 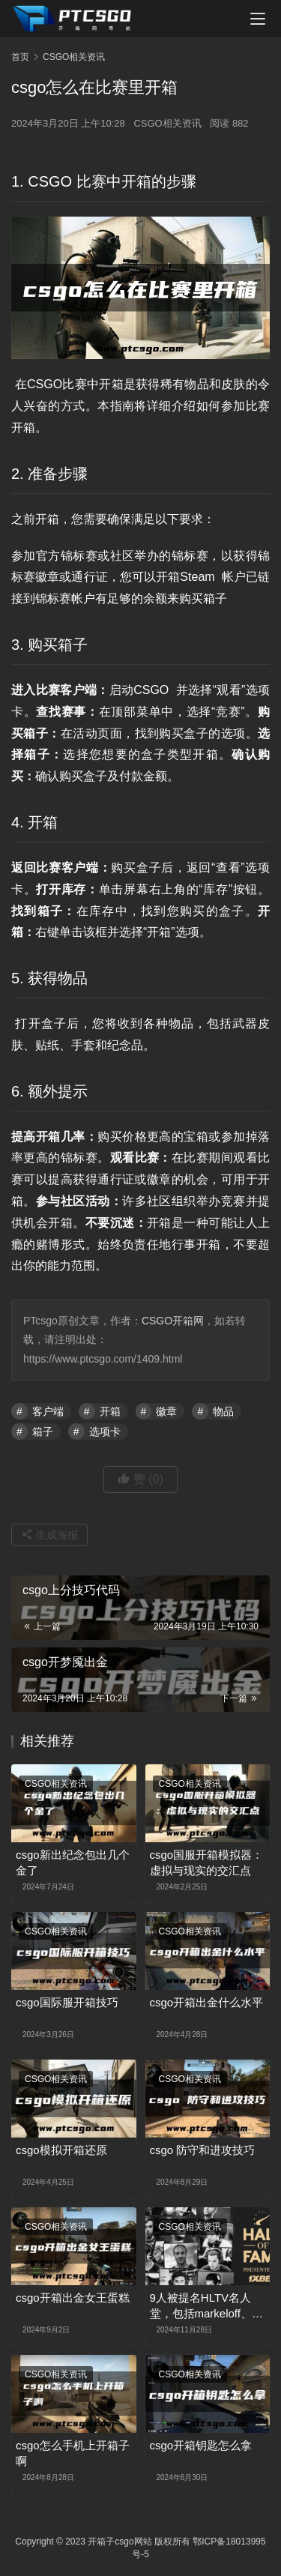 What do you see at coordinates (48, 1411) in the screenshot?
I see `客户端` at bounding box center [48, 1411].